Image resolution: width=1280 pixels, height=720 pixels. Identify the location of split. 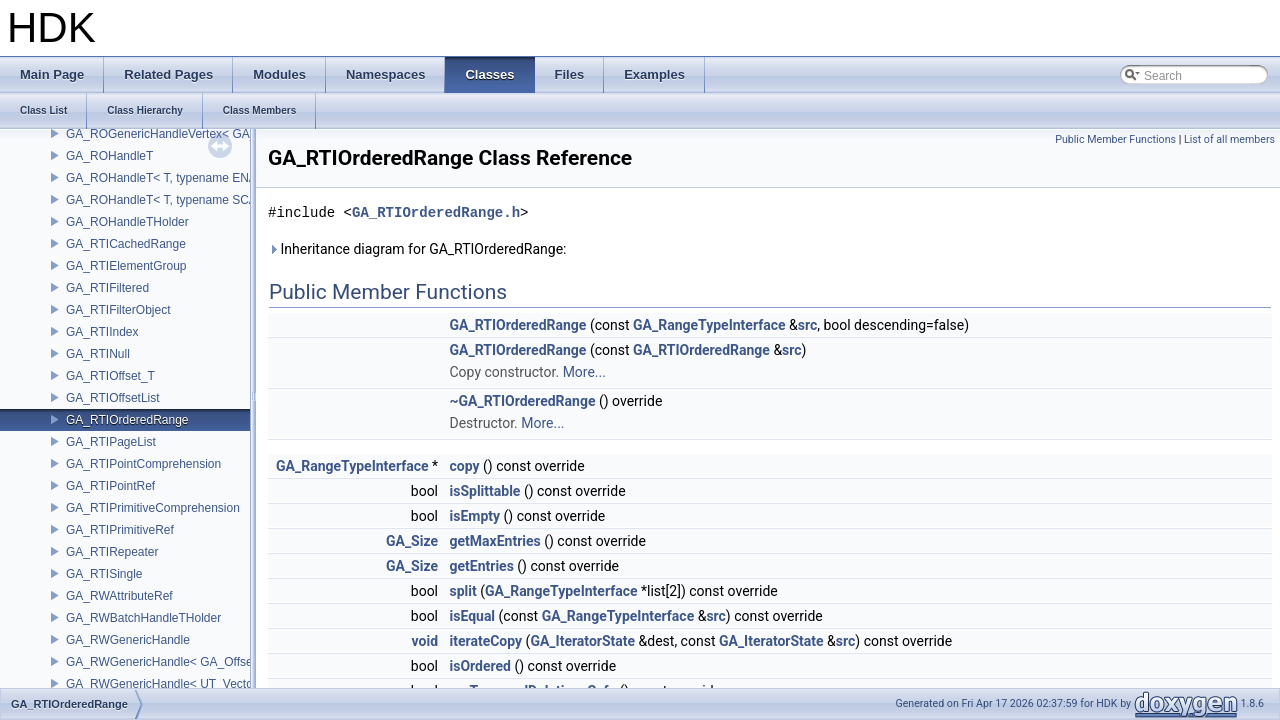
(463, 591).